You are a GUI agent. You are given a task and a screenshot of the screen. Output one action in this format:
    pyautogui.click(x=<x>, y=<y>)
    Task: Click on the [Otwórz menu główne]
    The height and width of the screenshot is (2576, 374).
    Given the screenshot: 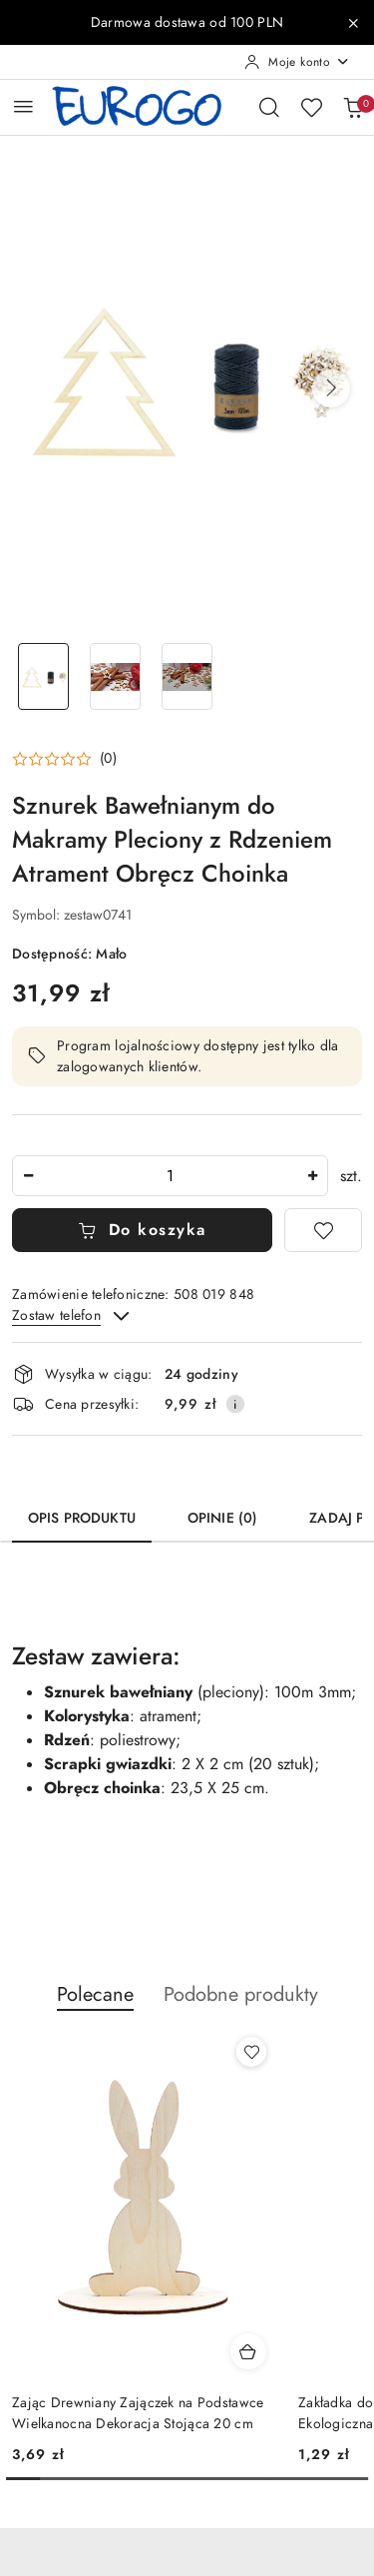 What is the action you would take?
    pyautogui.click(x=23, y=106)
    